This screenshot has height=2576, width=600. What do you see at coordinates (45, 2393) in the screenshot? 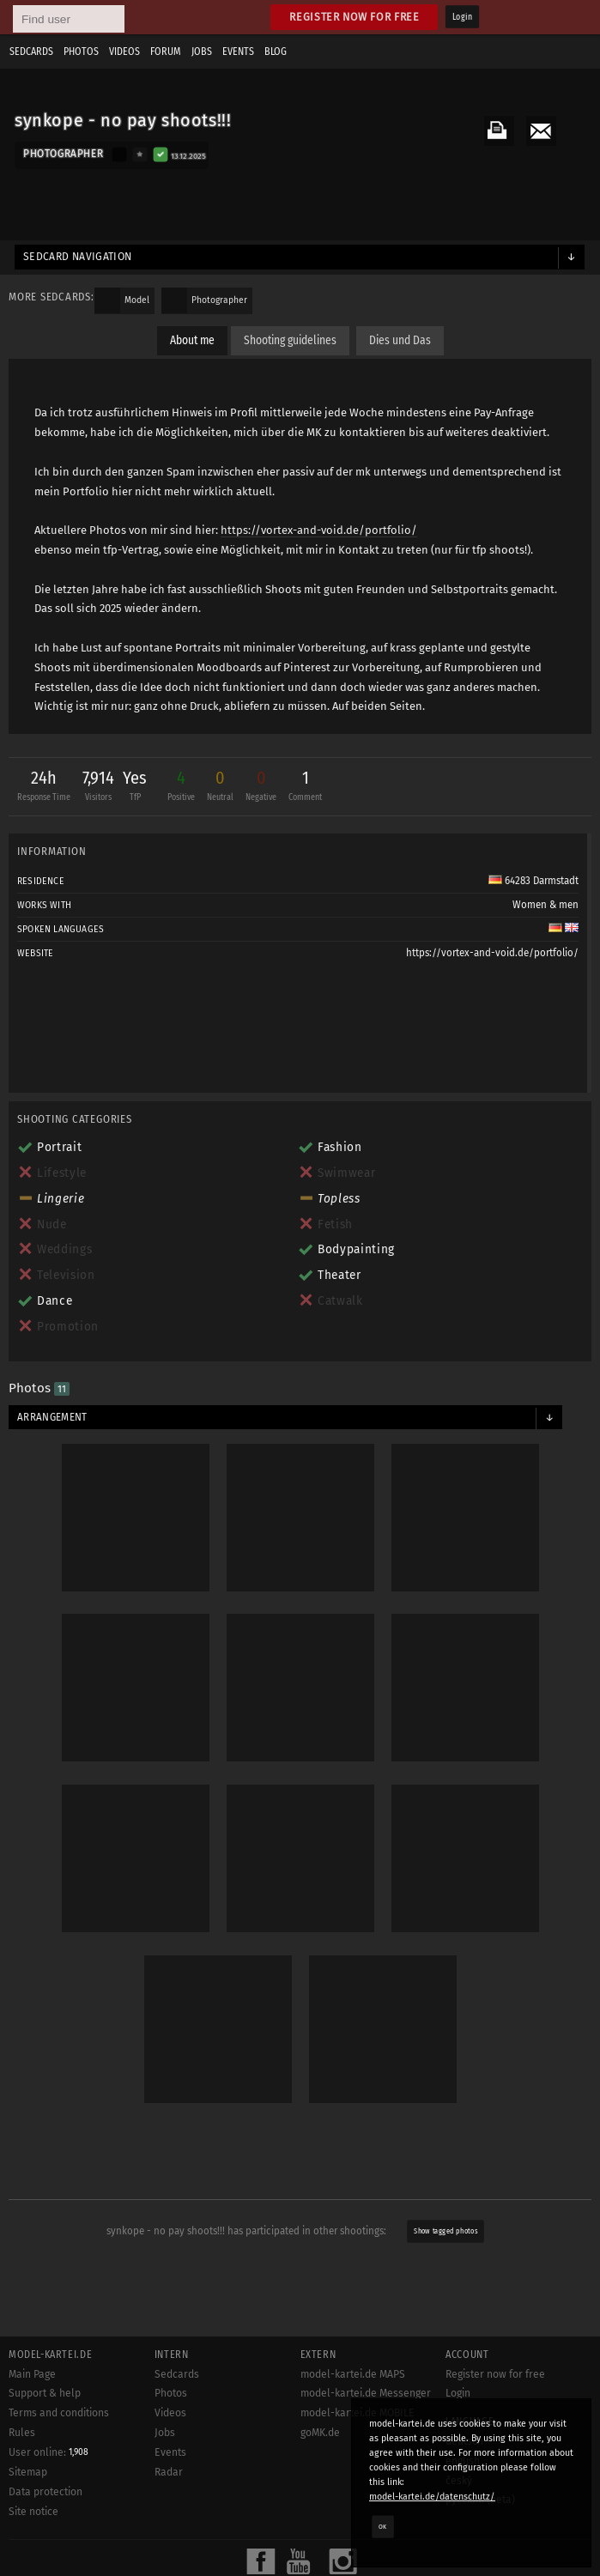
I see `Support & help` at bounding box center [45, 2393].